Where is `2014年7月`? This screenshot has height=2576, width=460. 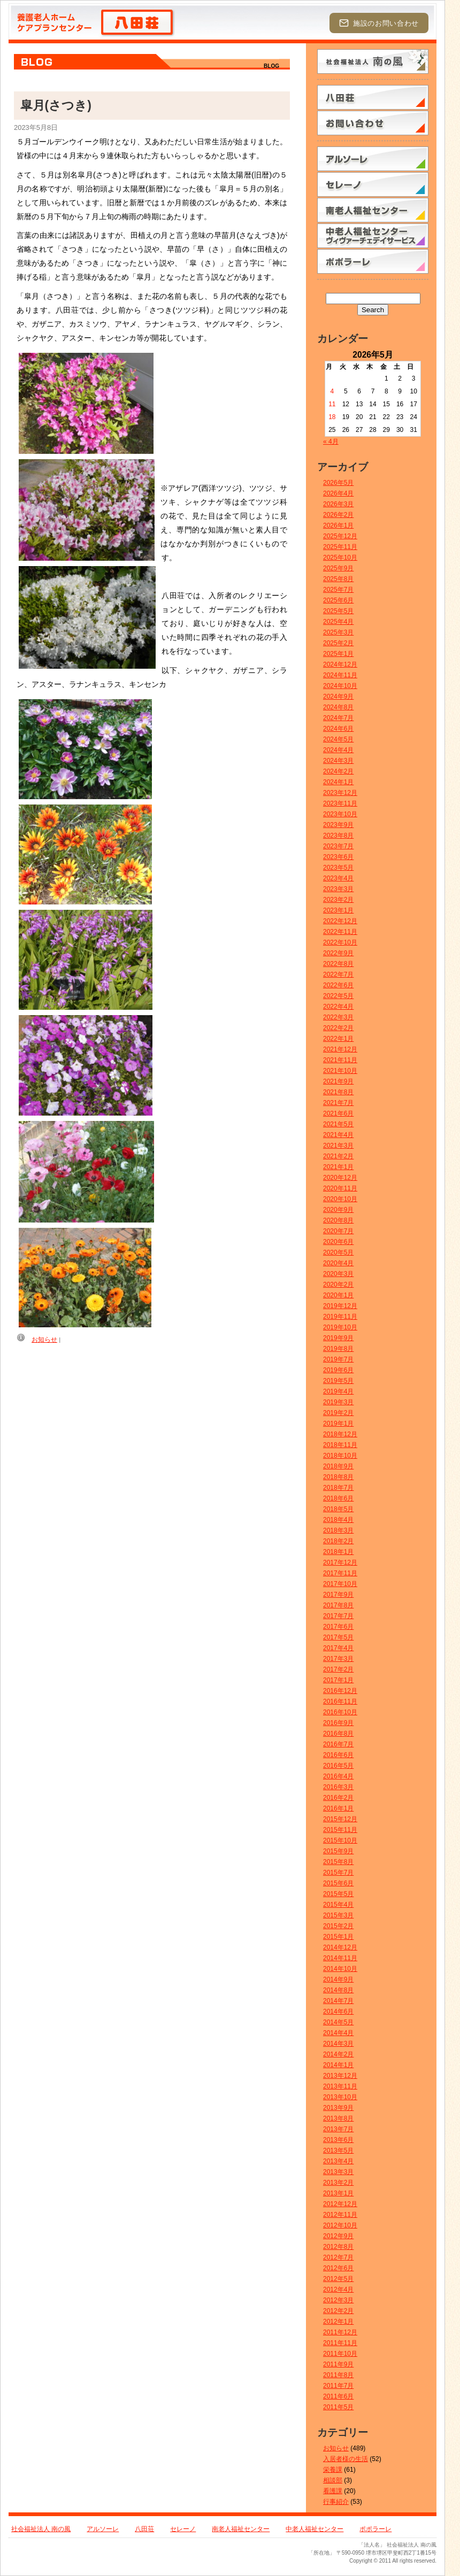 2014年7月 is located at coordinates (338, 2001).